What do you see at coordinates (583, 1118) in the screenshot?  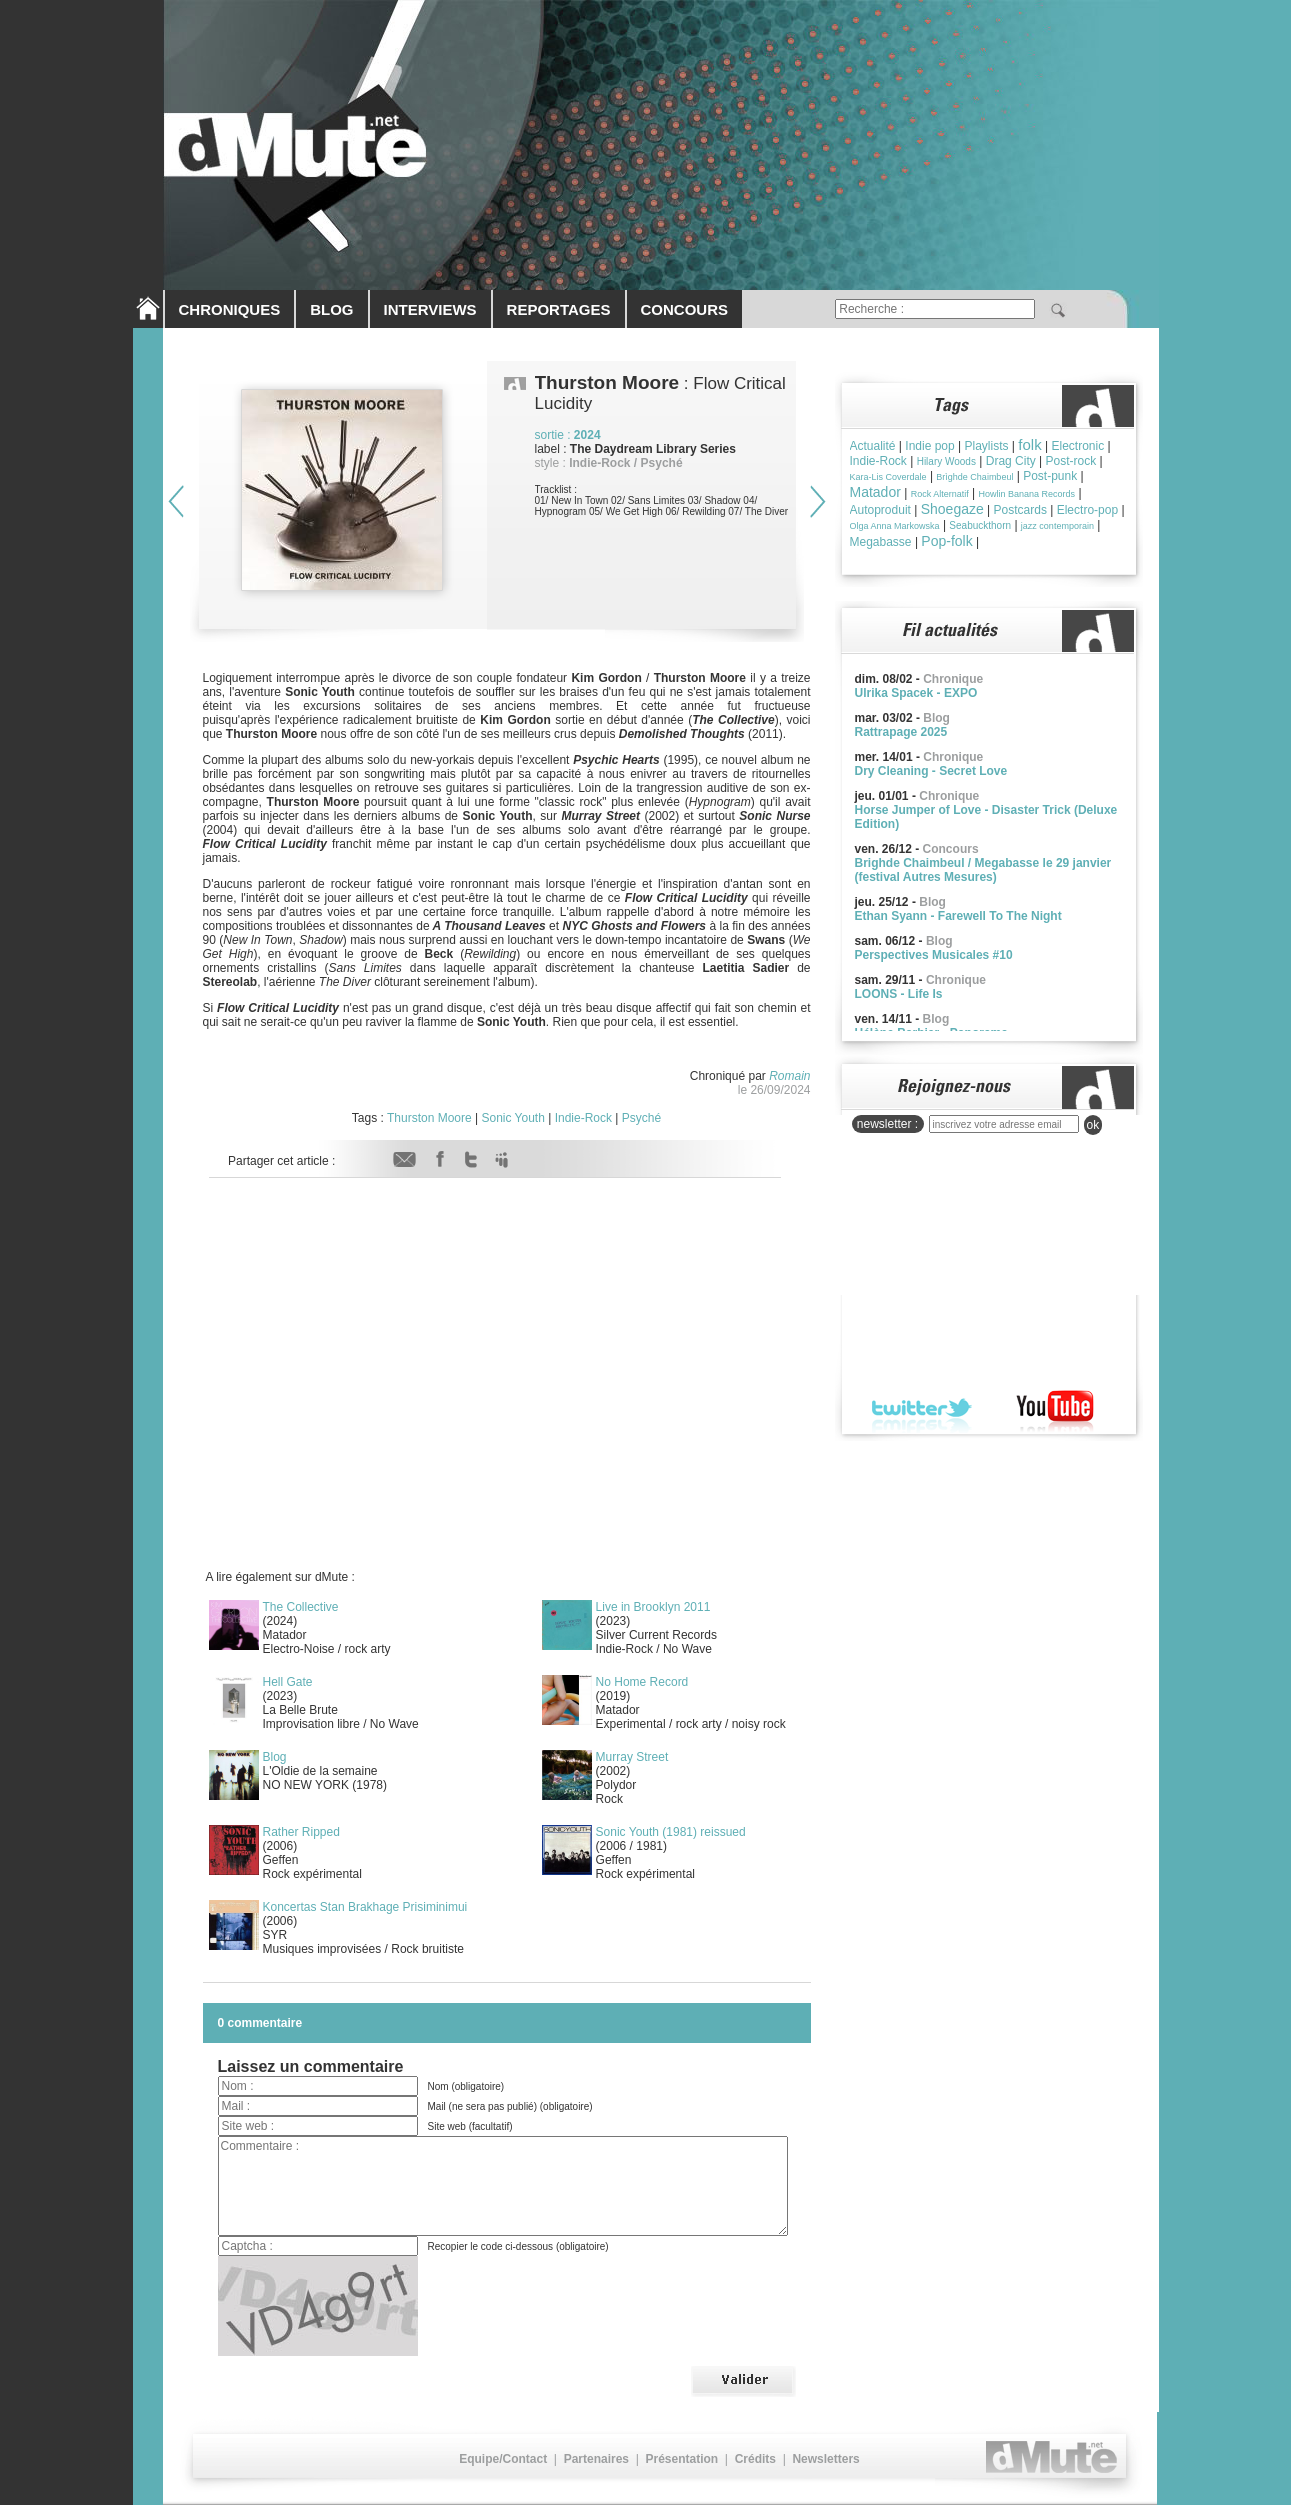 I see `Indie-Rock` at bounding box center [583, 1118].